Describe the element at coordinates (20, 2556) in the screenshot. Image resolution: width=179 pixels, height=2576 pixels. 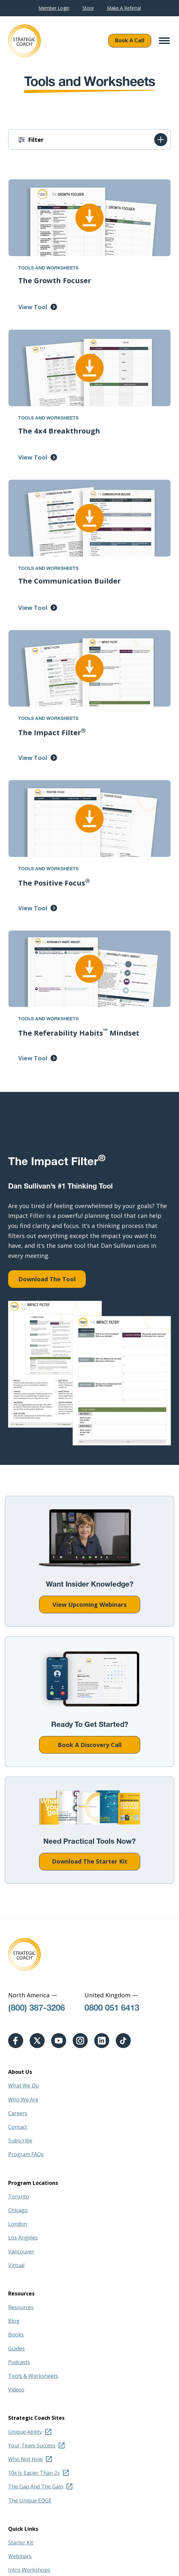
I see `Webinars` at that location.